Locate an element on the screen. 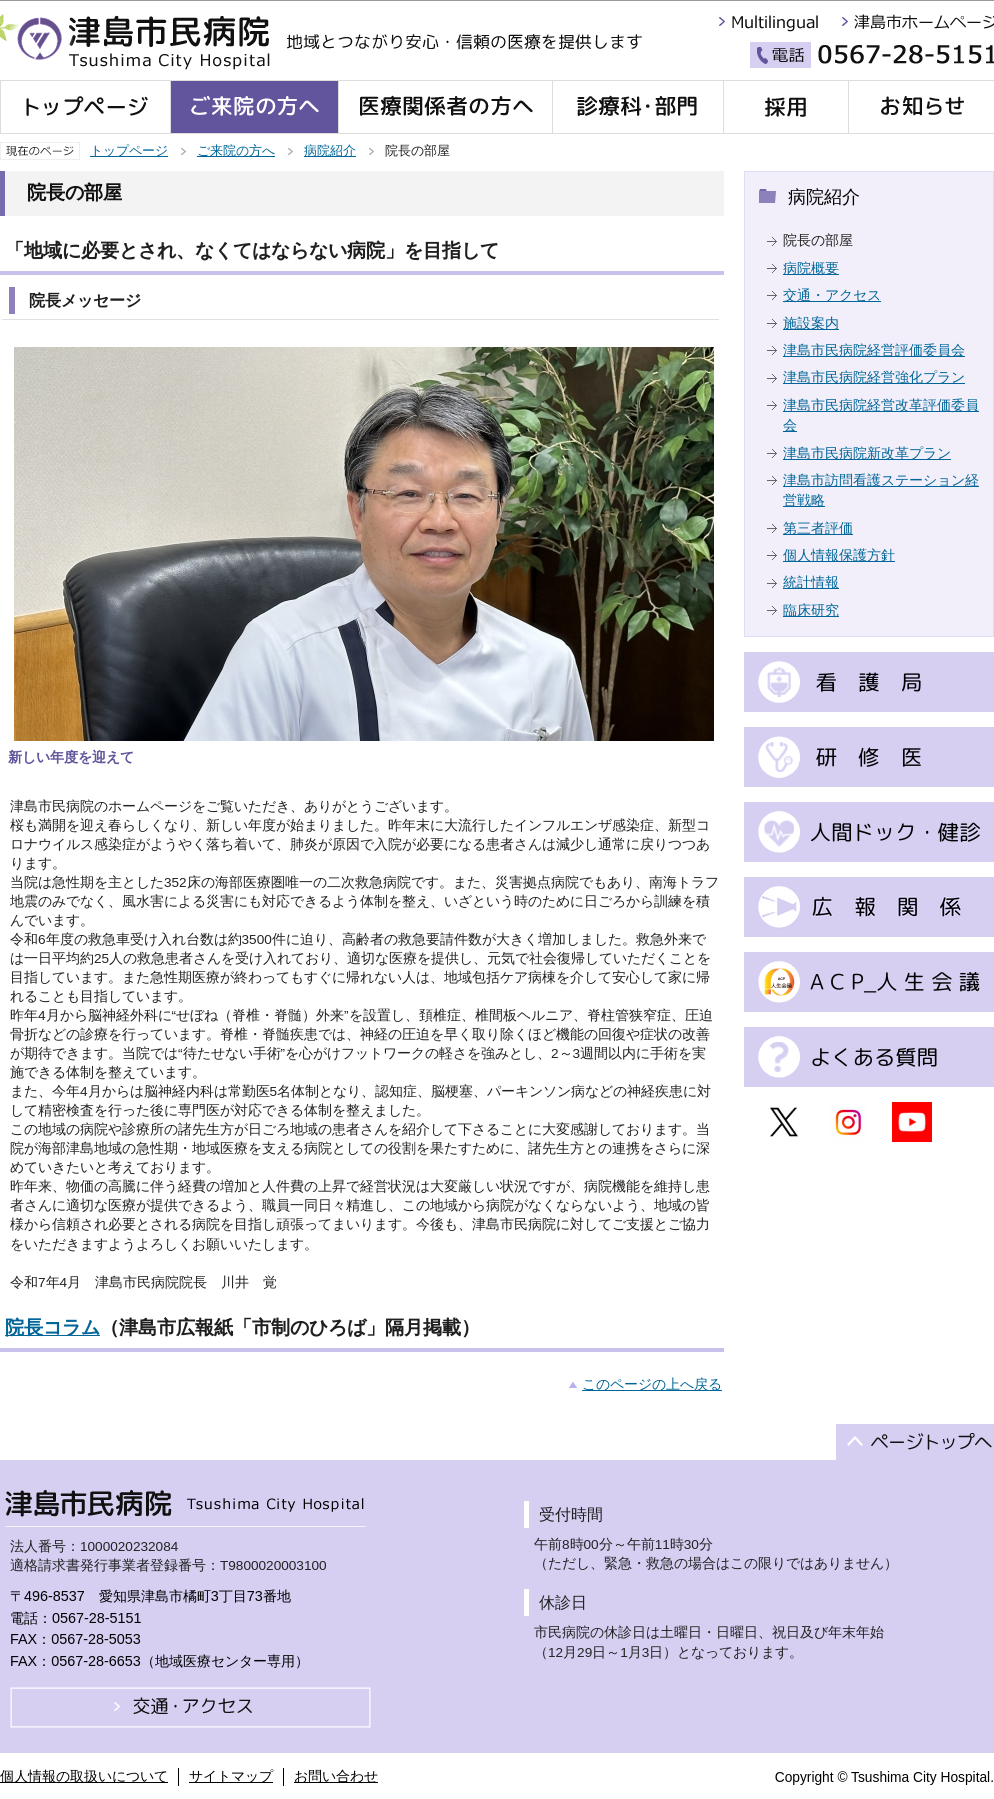 This screenshot has height=1799, width=994. サイトマップ is located at coordinates (231, 1776).